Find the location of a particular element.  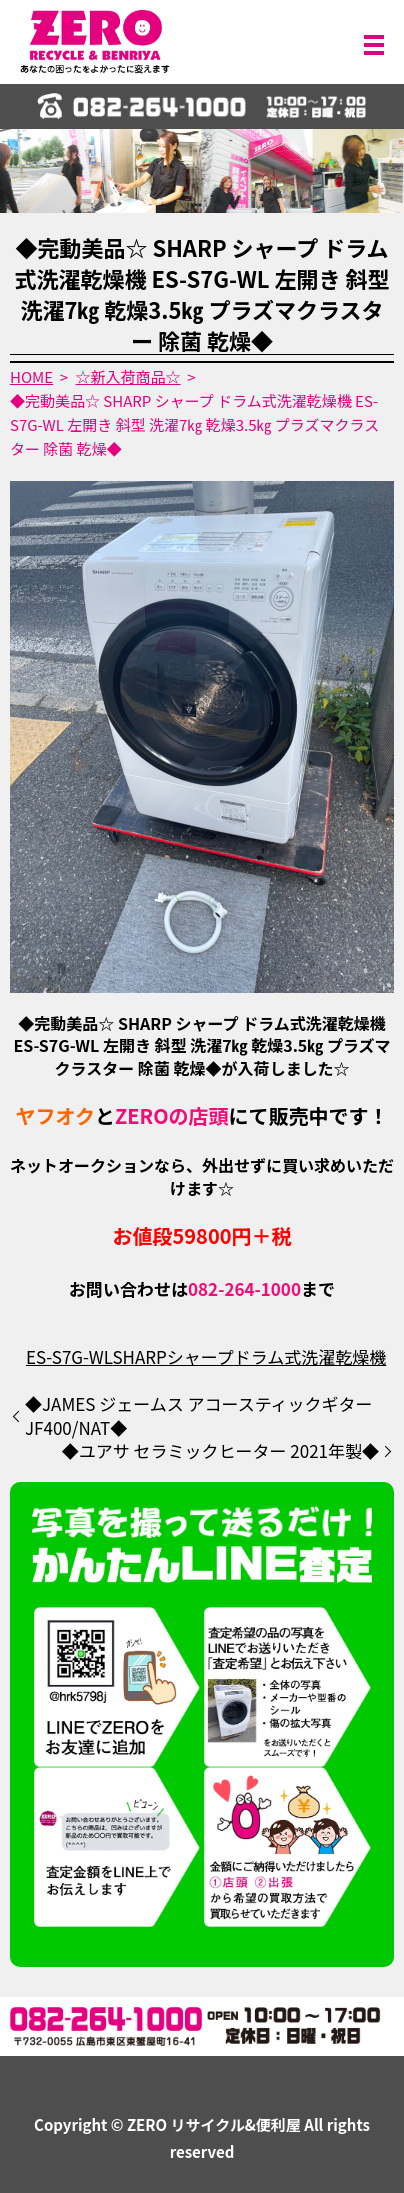

☆新入荷商品☆ is located at coordinates (128, 376).